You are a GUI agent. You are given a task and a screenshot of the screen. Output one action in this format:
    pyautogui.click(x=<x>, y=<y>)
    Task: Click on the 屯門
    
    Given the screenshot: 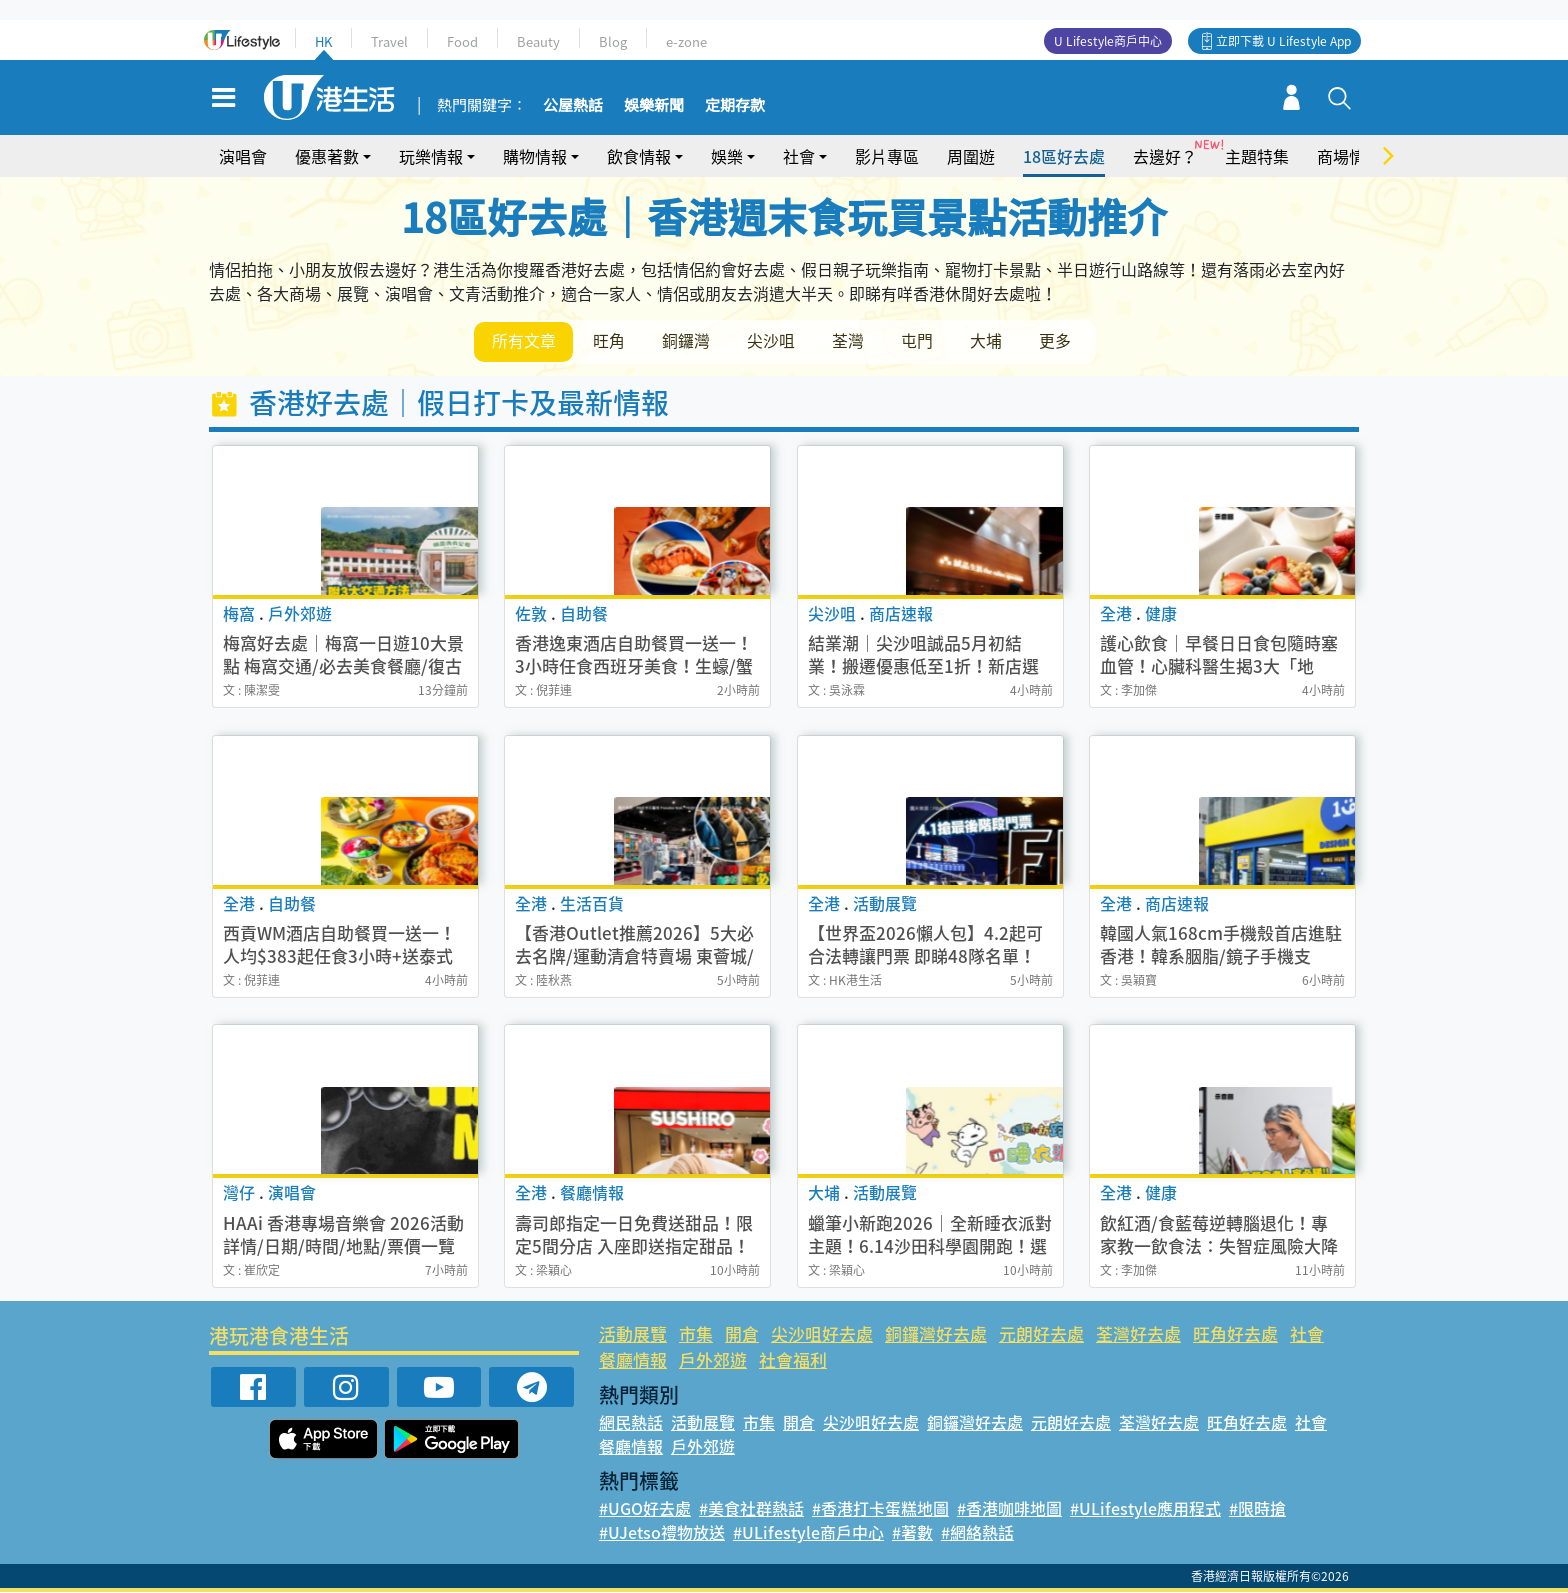 What is the action you would take?
    pyautogui.click(x=922, y=341)
    